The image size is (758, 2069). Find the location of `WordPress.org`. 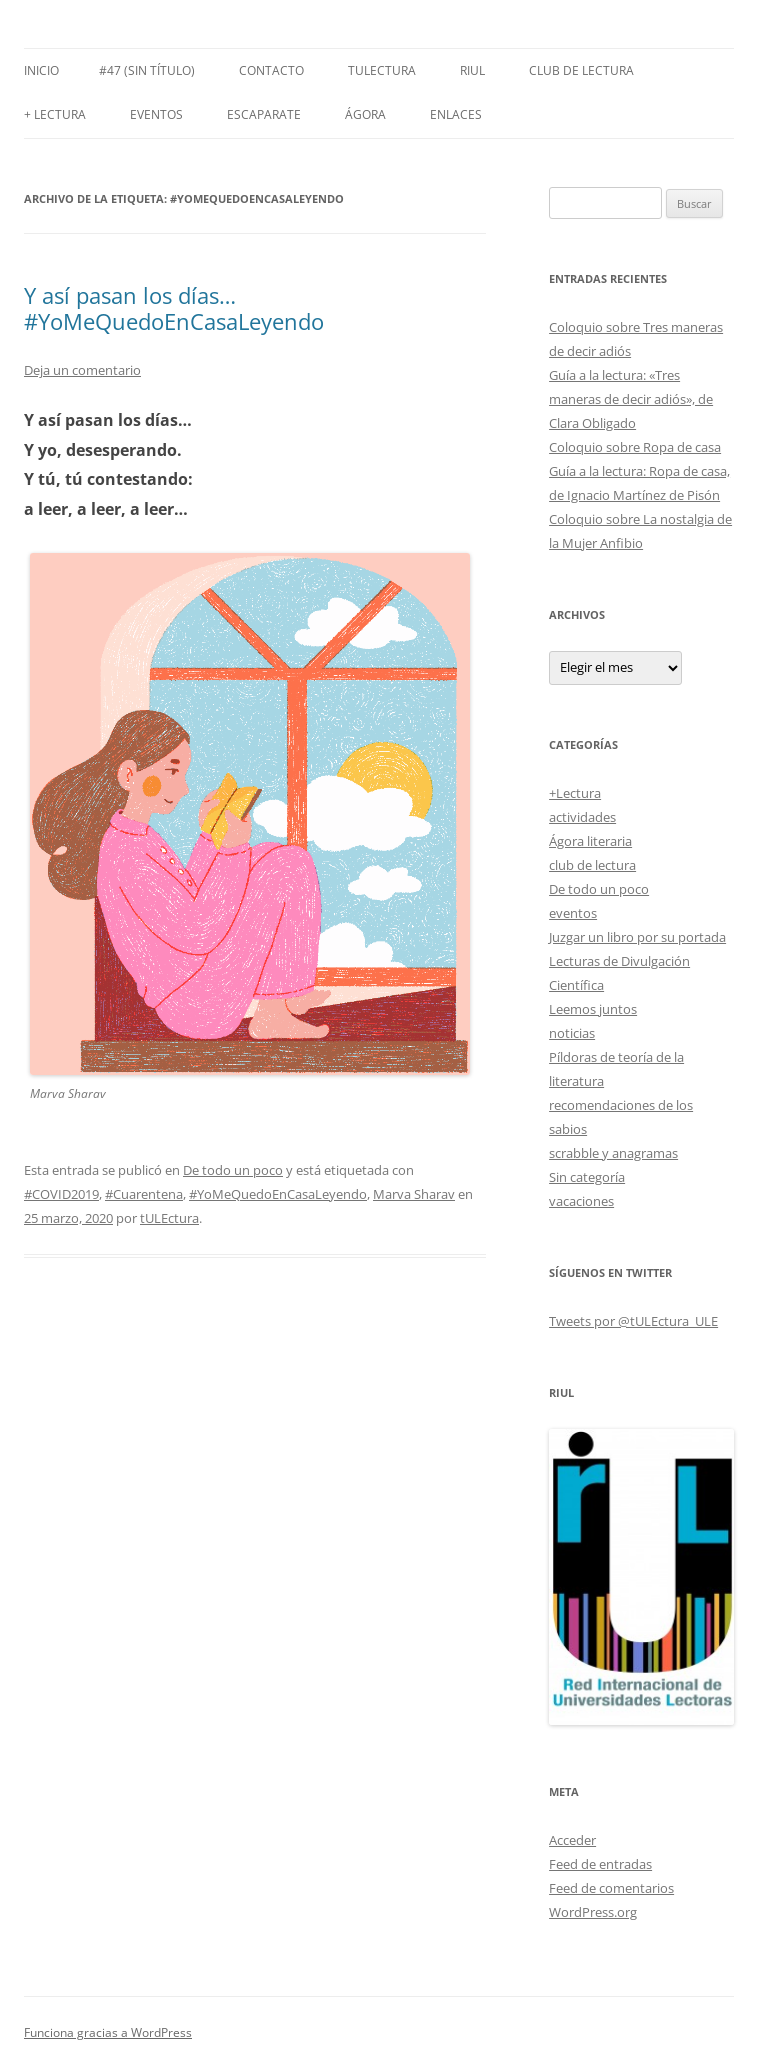

WordPress.org is located at coordinates (593, 1912).